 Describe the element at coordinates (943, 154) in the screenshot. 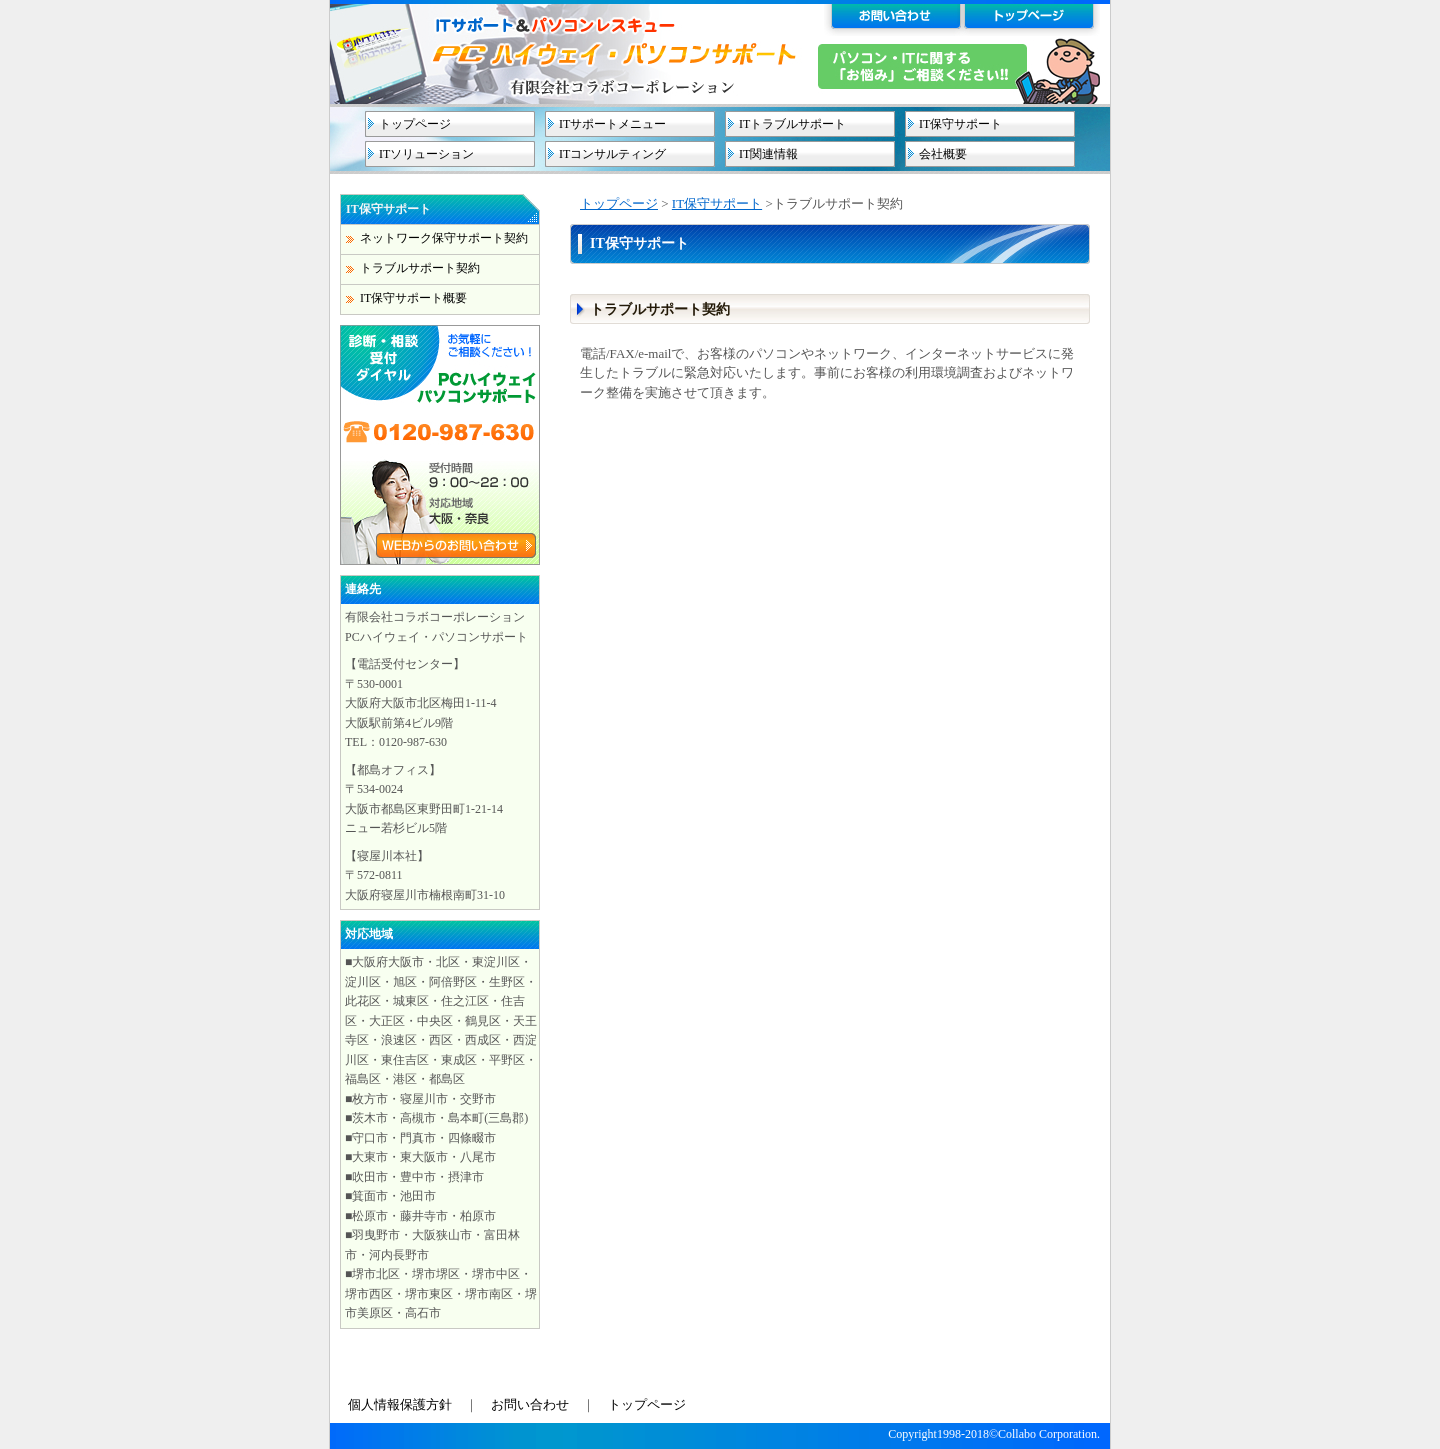

I see `会社概要` at that location.